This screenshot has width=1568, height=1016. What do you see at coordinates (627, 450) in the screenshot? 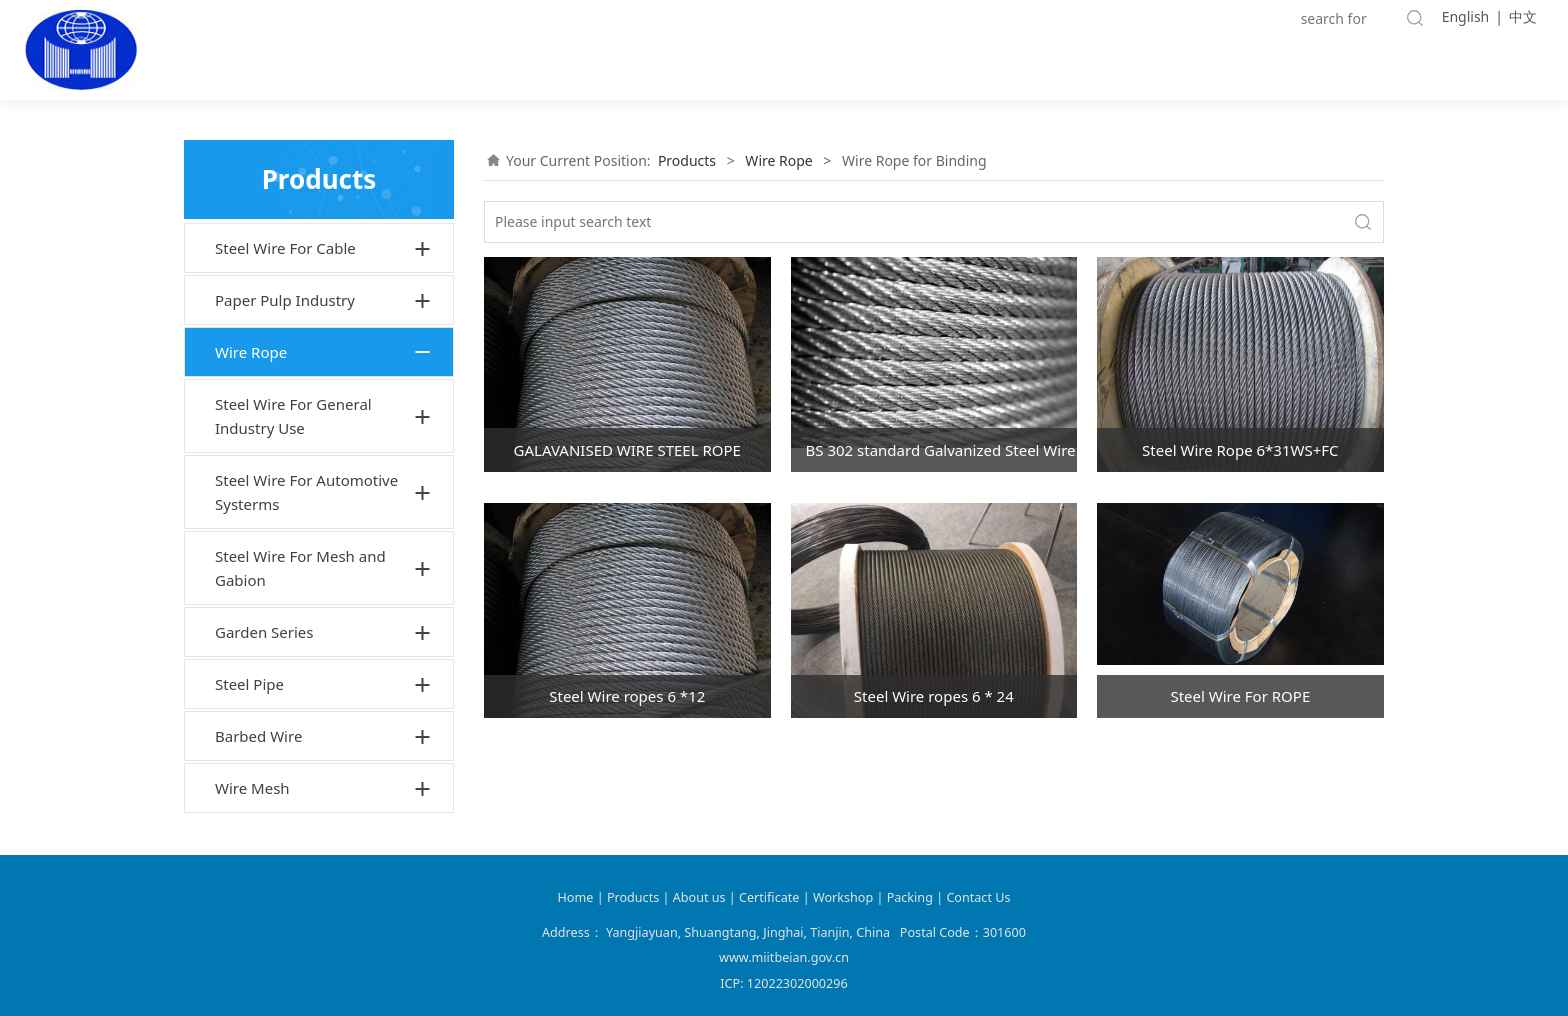
I see `GALAVANISED WIRE STEEL ROPE` at bounding box center [627, 450].